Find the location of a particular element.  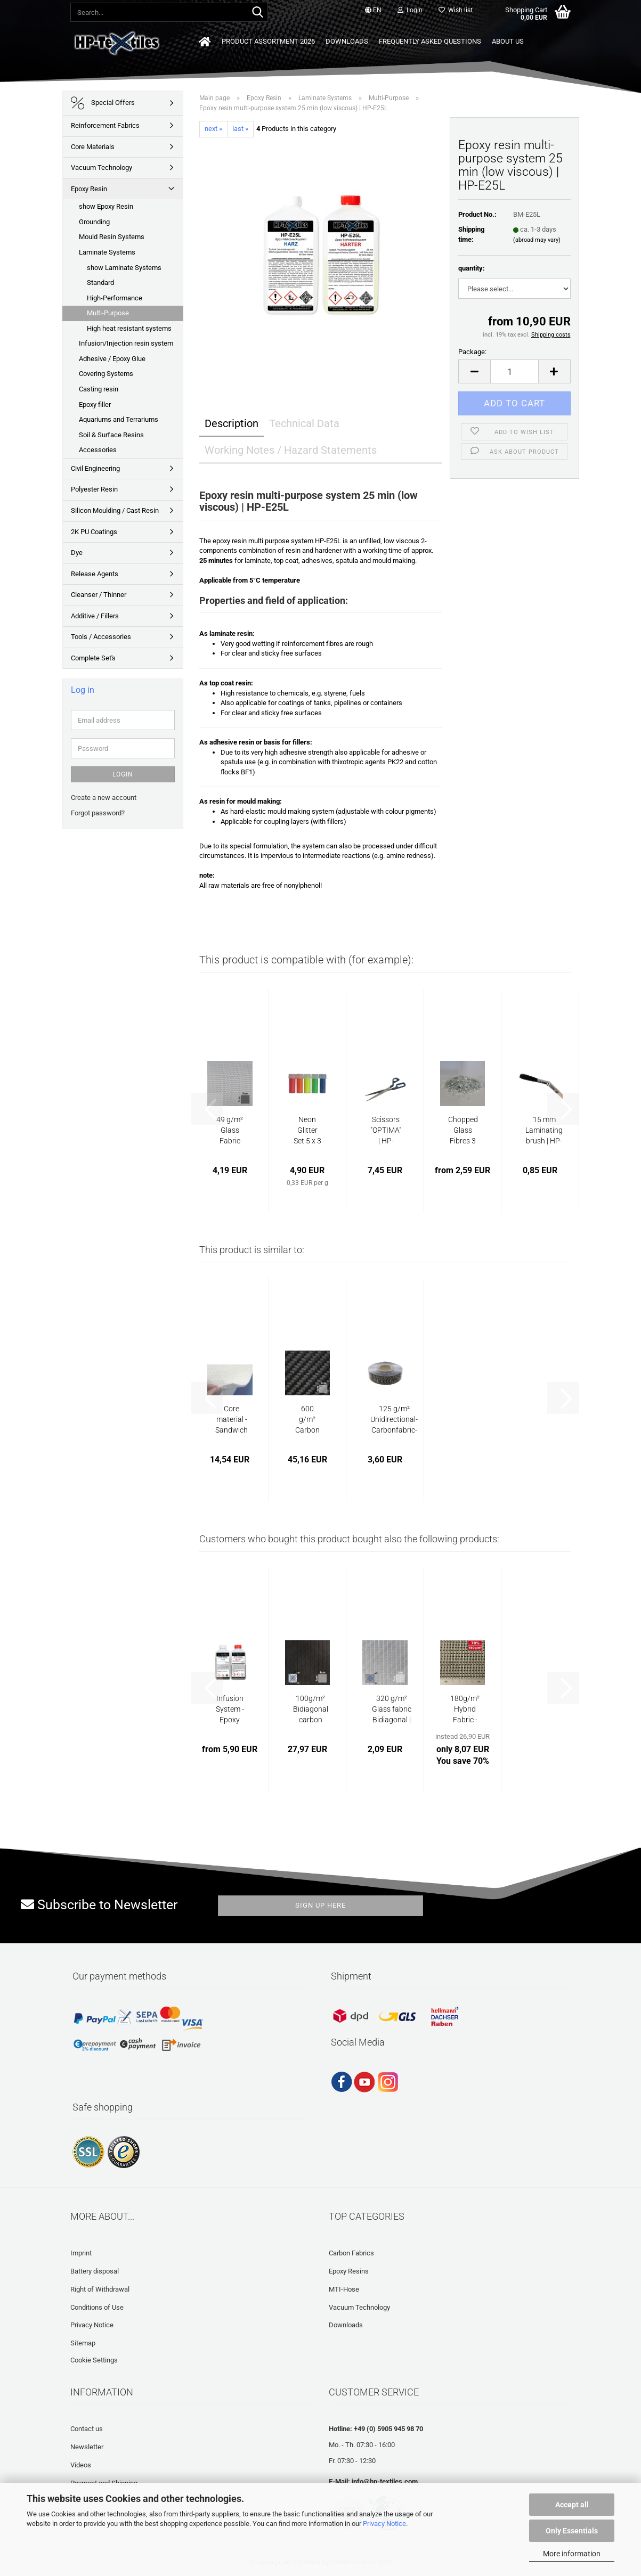

600 g/m² Carbon Fabric Twill | HP-T600C is located at coordinates (307, 1419).